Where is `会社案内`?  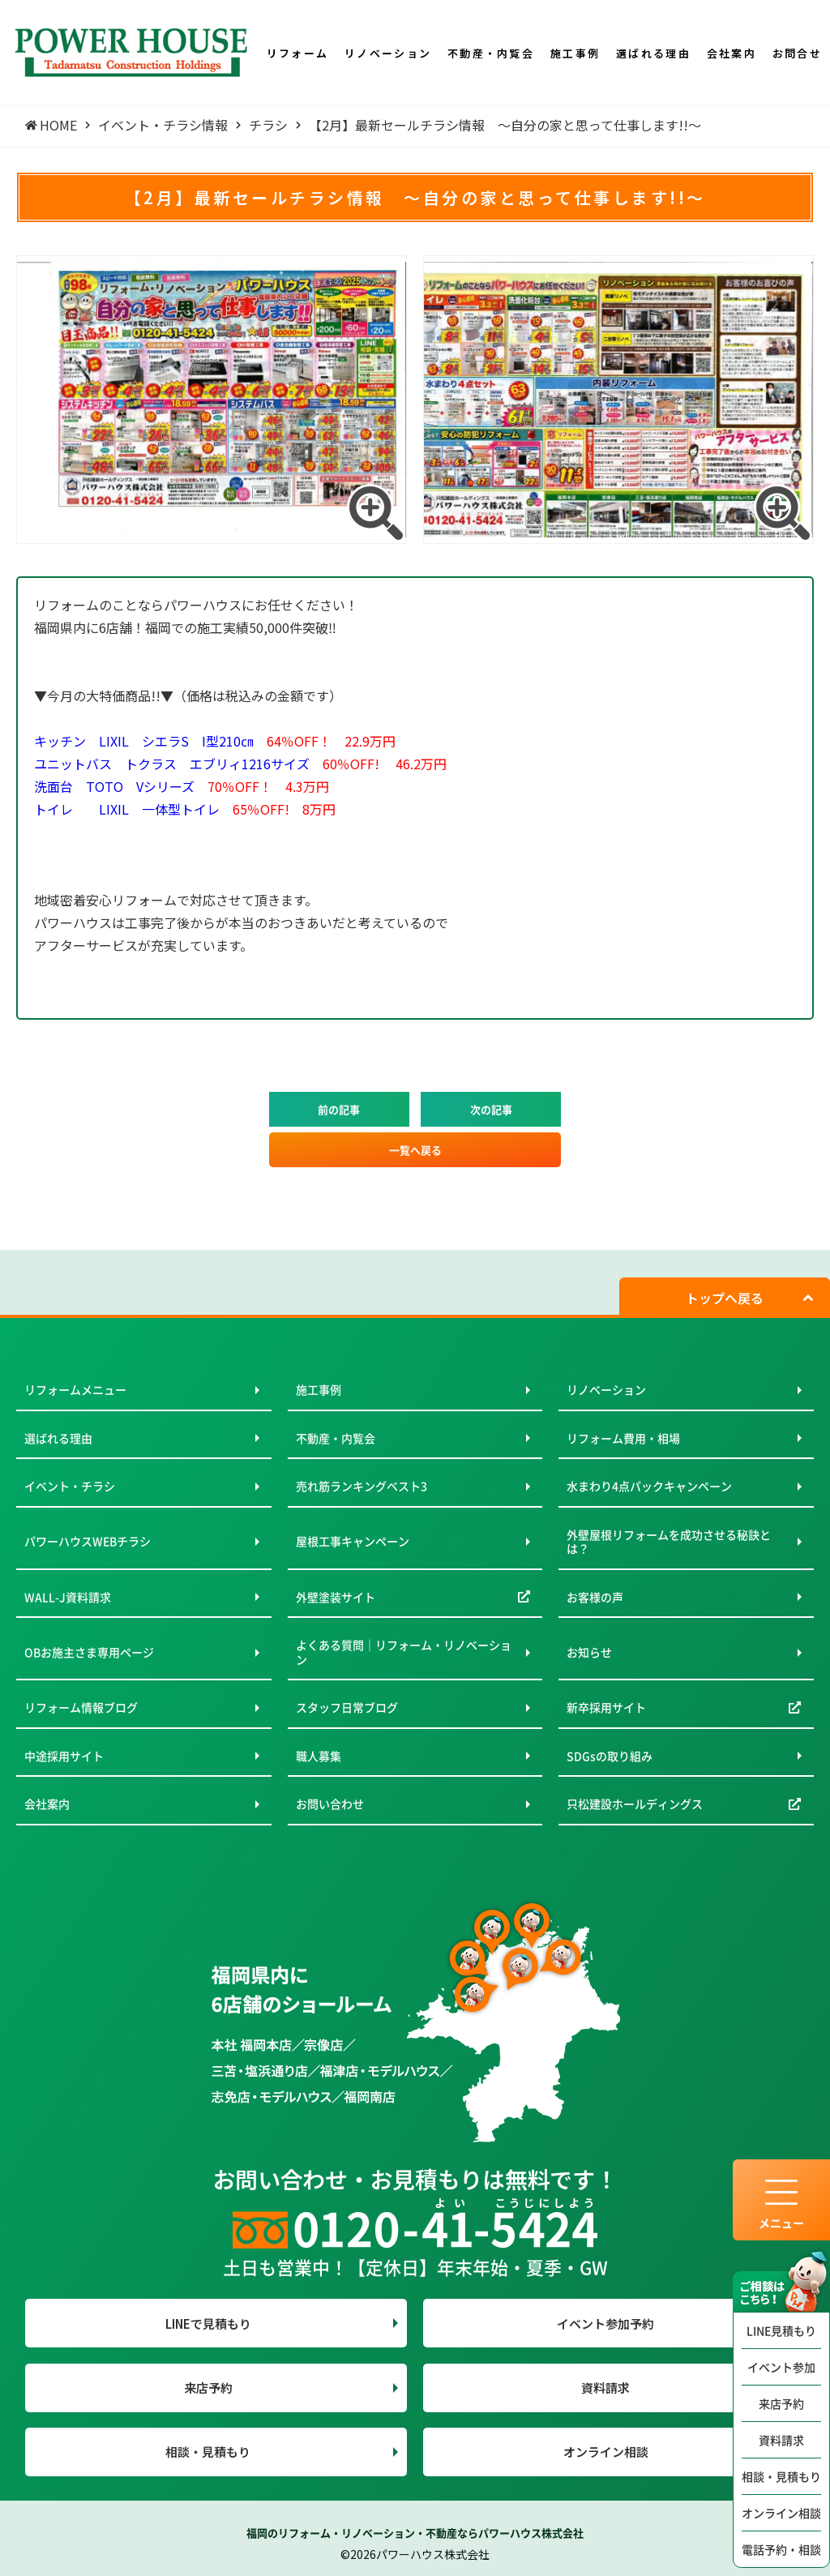 会社案内 is located at coordinates (47, 1803).